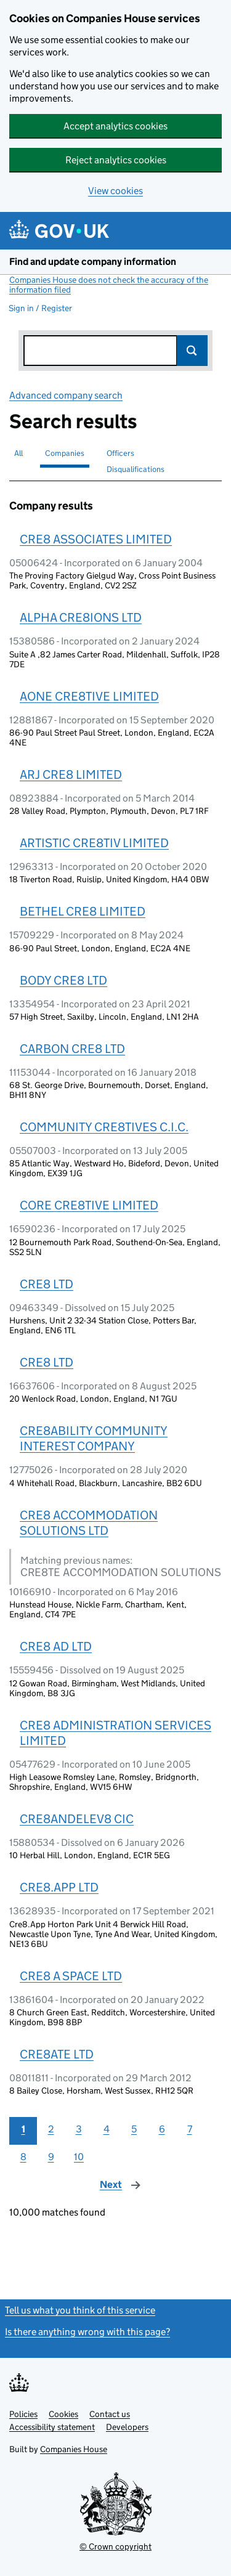  What do you see at coordinates (23, 2129) in the screenshot?
I see `1 [Page 1]` at bounding box center [23, 2129].